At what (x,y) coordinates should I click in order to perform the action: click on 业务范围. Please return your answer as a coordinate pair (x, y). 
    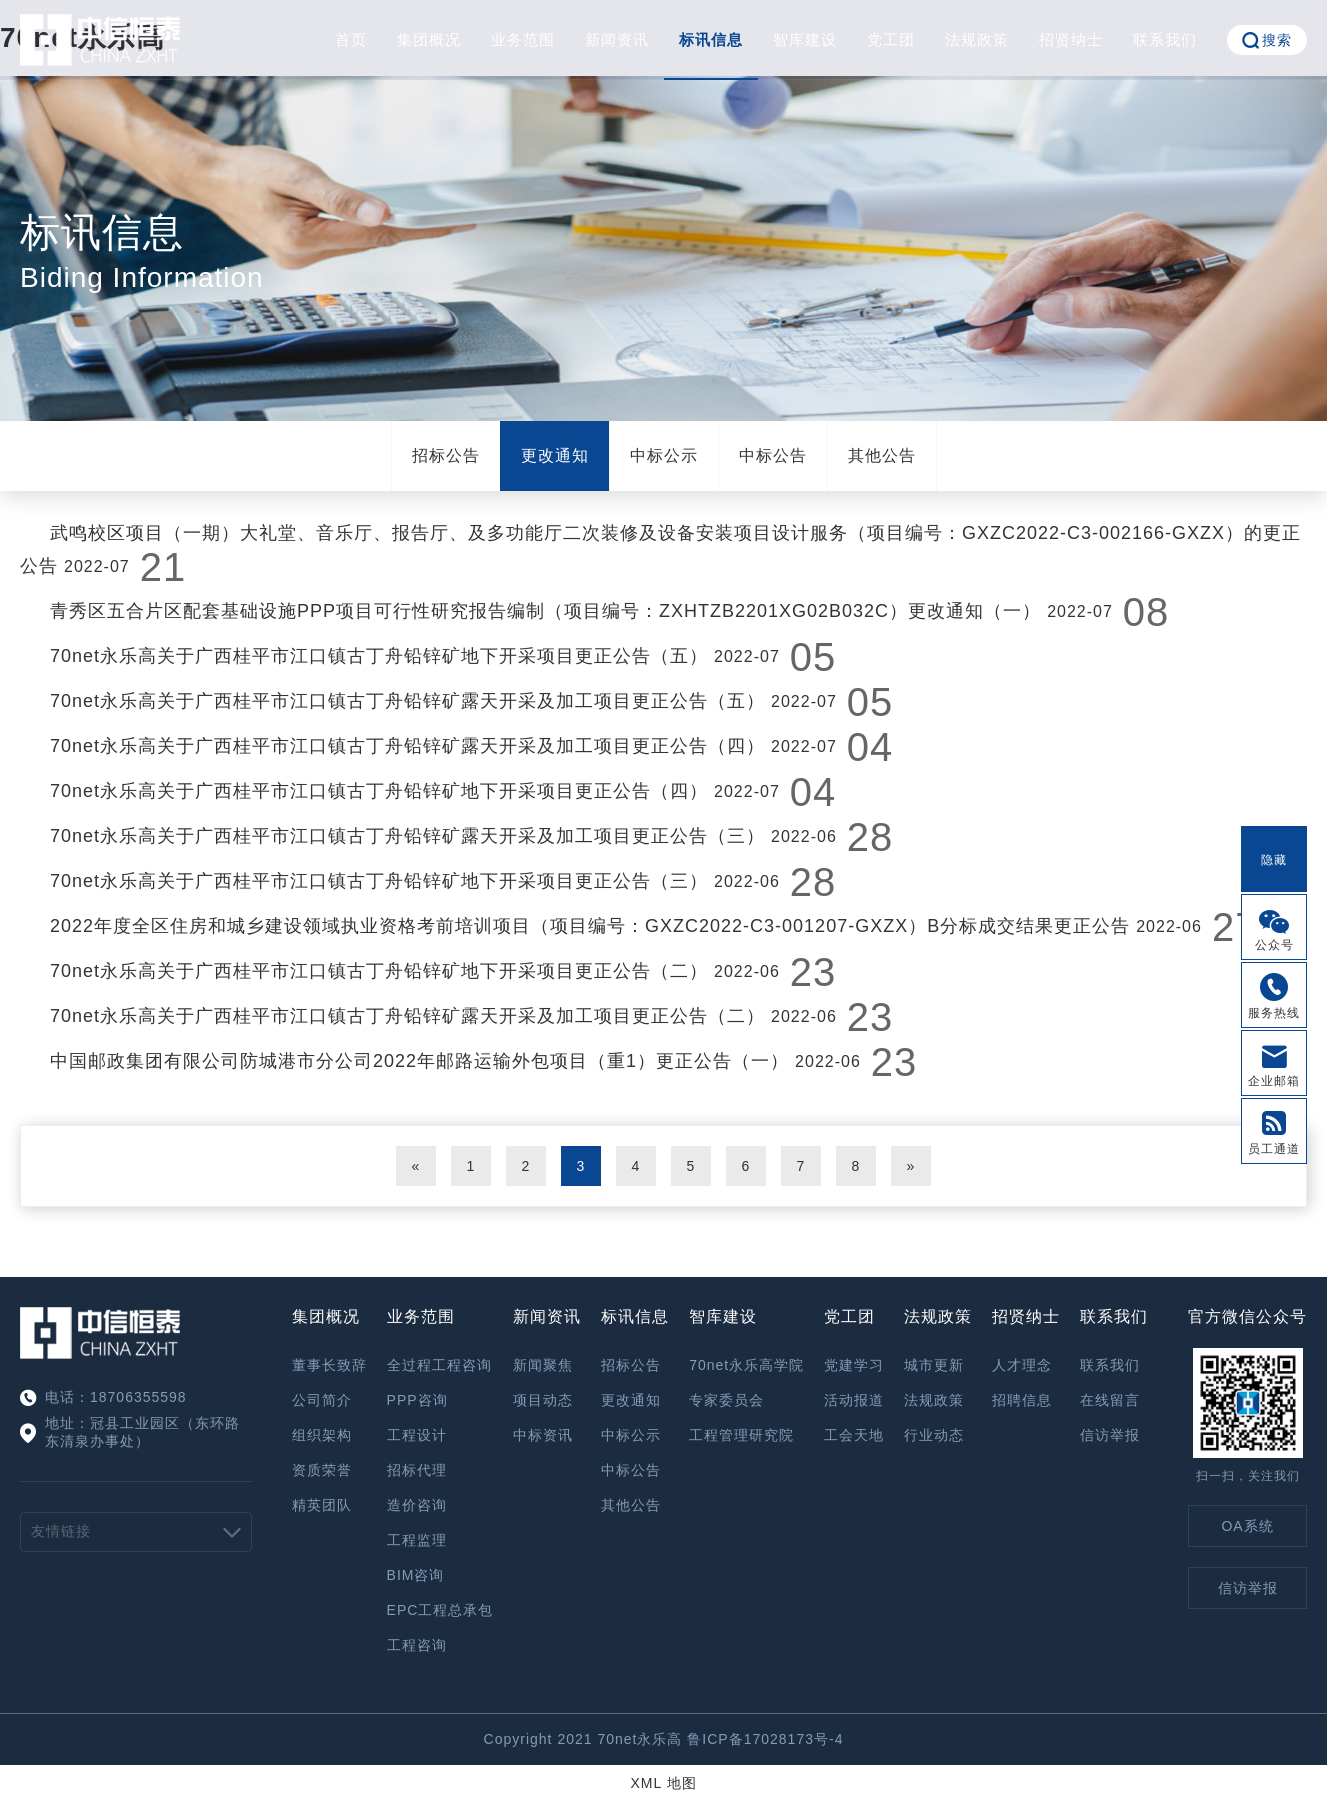
    Looking at the image, I should click on (523, 39).